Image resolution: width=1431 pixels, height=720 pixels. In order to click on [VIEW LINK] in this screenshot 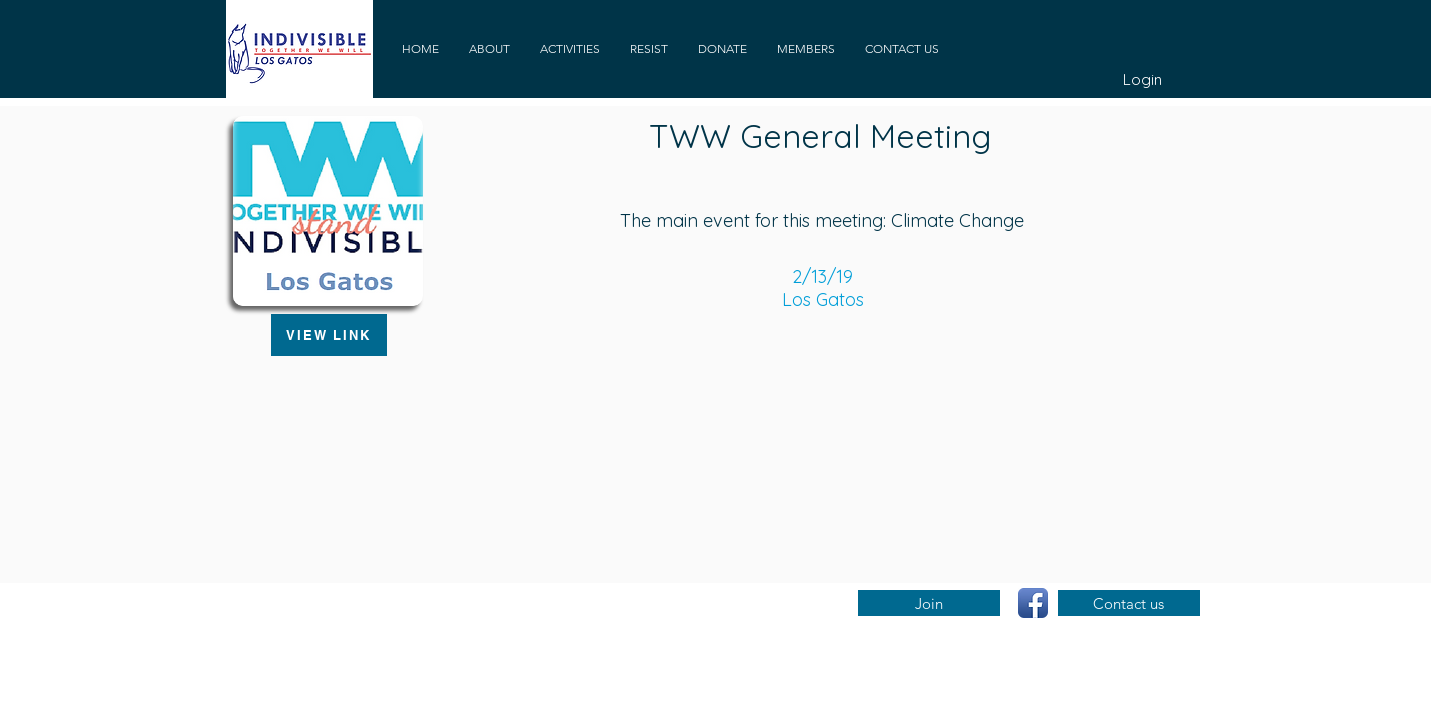, I will do `click(329, 335)`.